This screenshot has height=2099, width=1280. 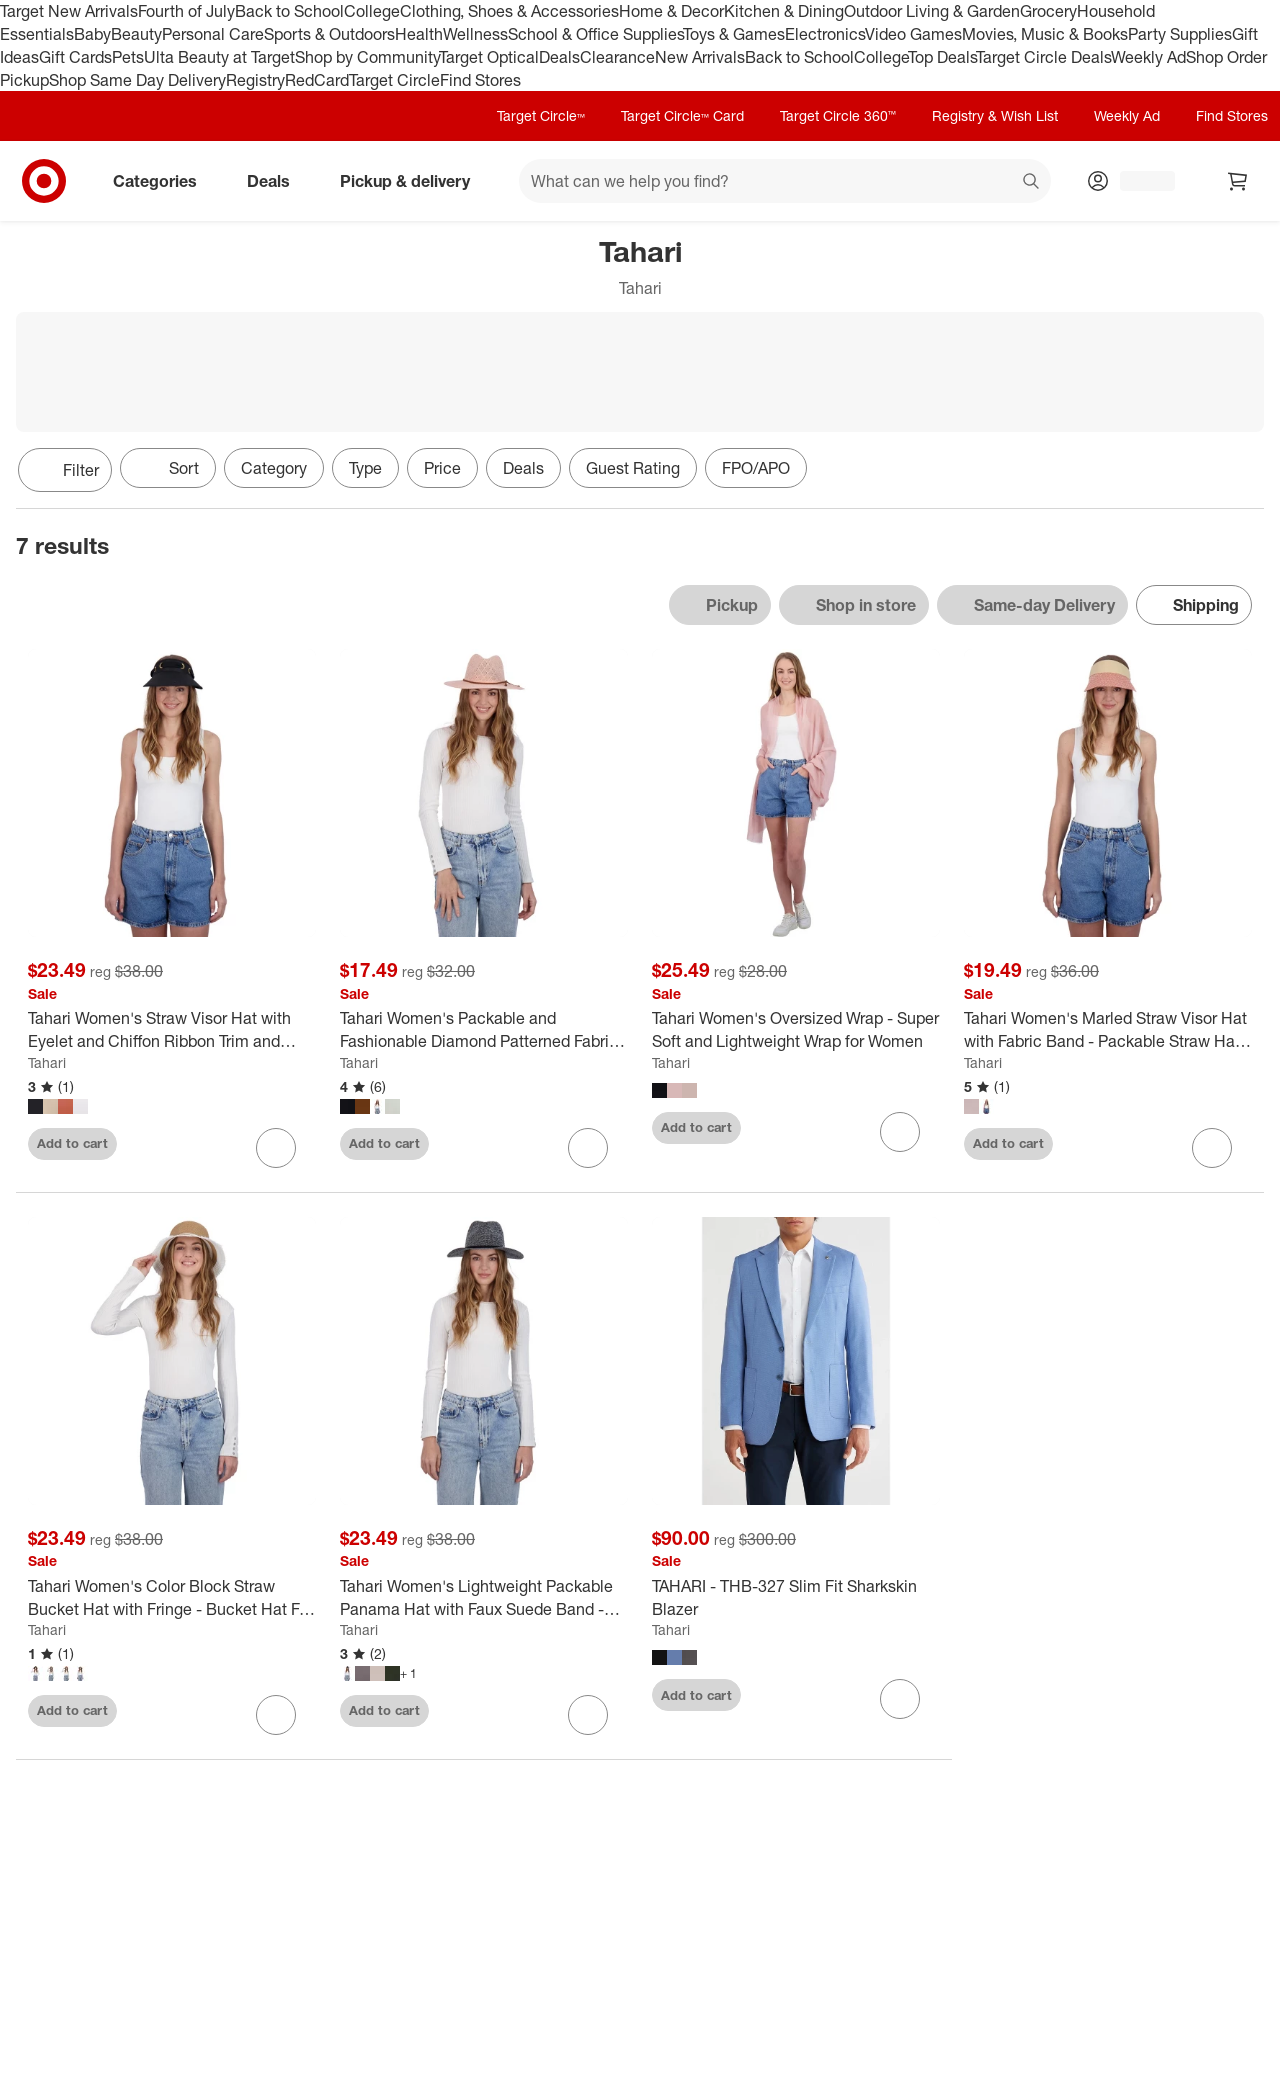 I want to click on [TAHARI - THB-327 Slim Fit Sharkskin Blazer], so click(x=796, y=1598).